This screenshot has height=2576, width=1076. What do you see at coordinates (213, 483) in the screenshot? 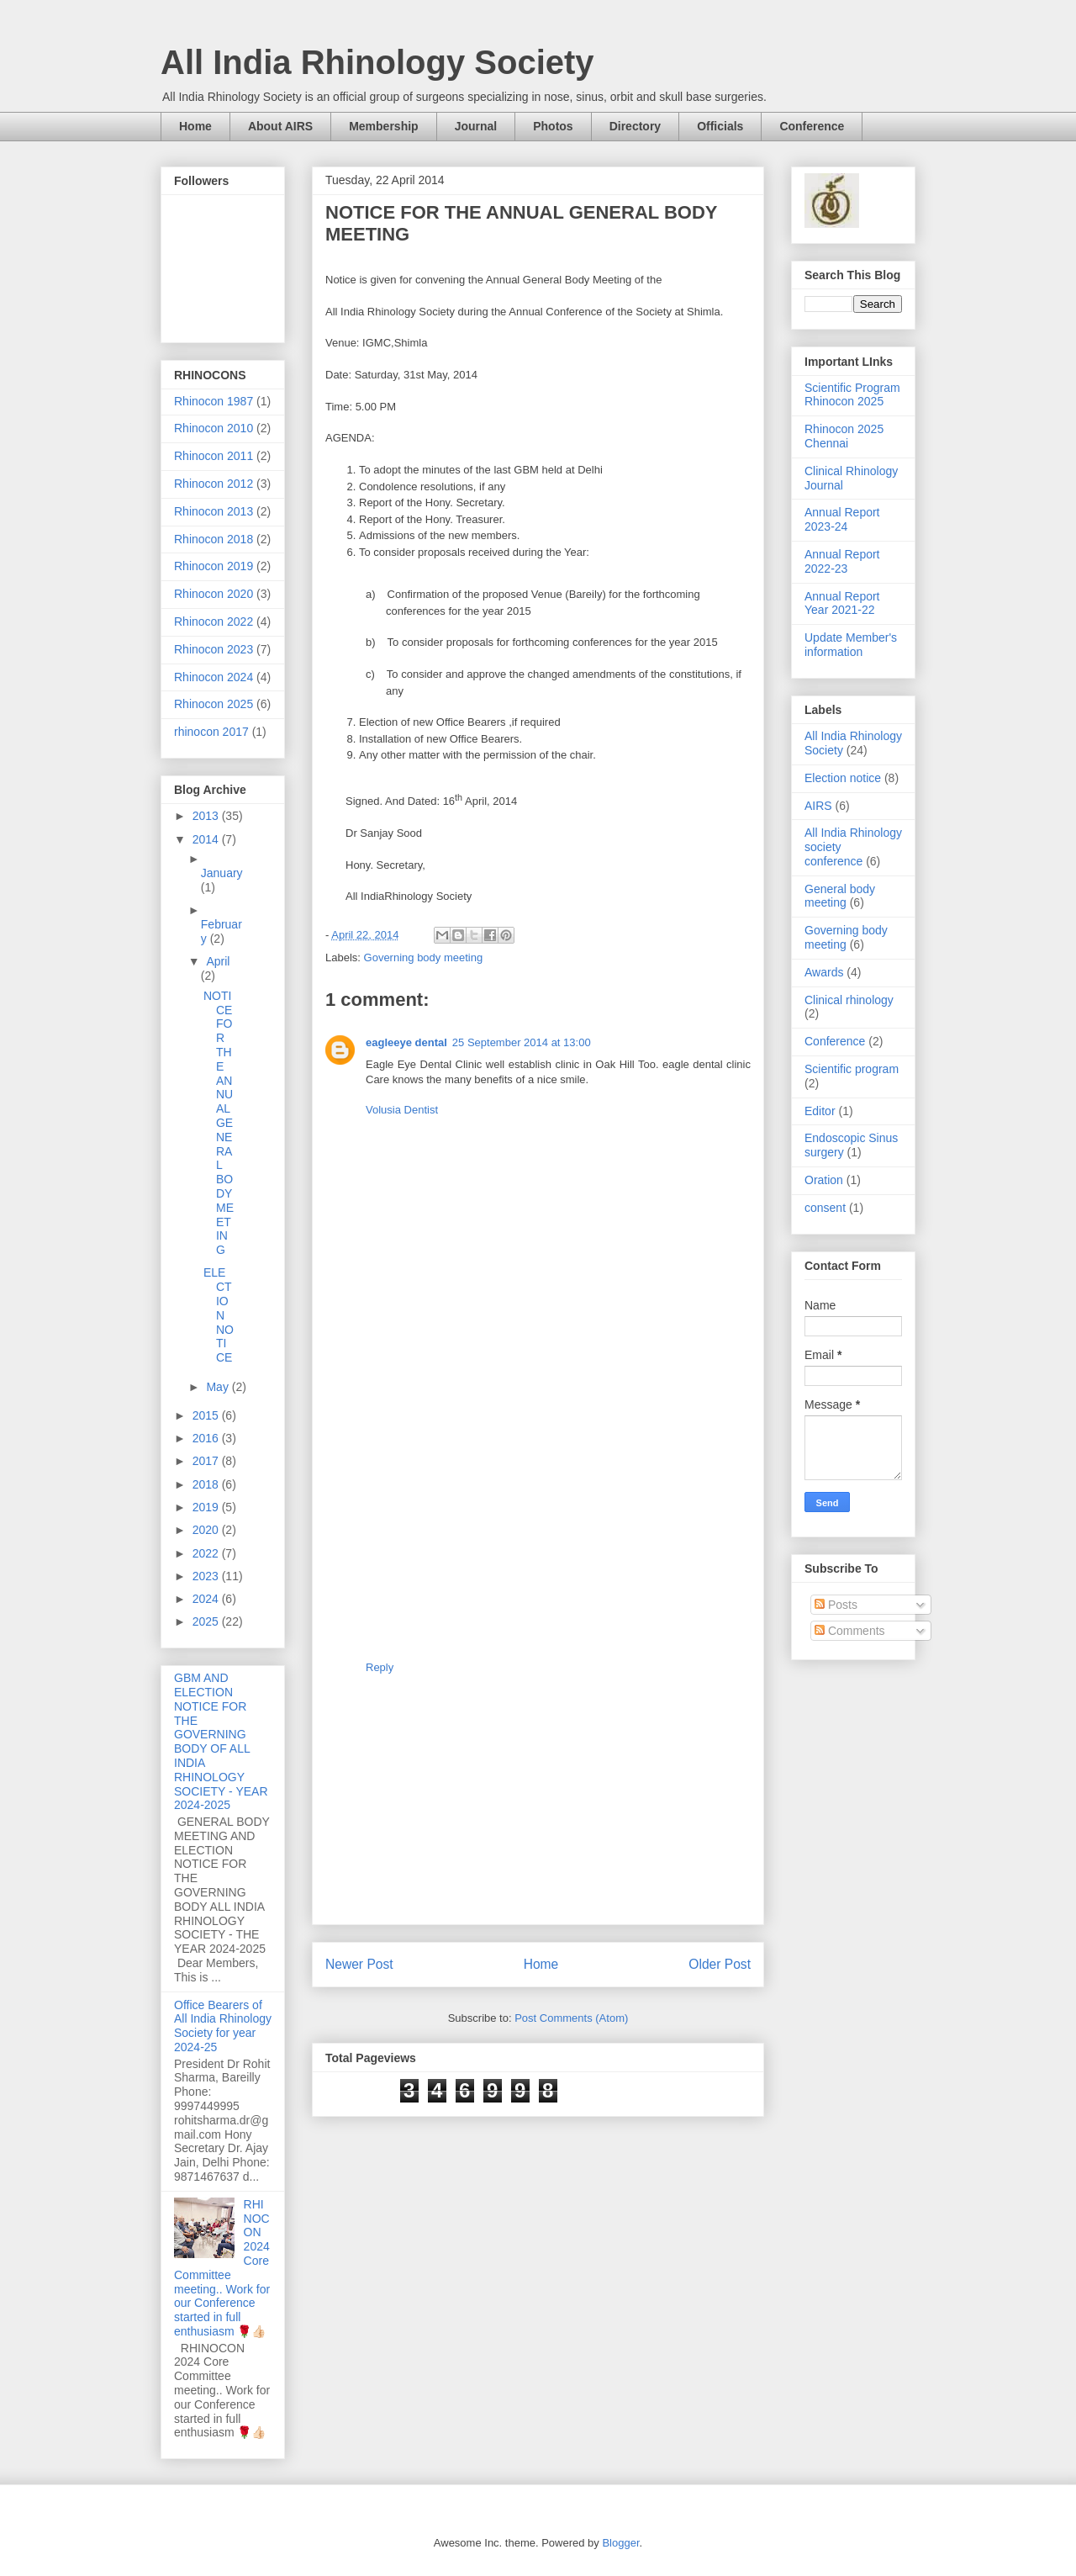
I see `Rhinocon 2012` at bounding box center [213, 483].